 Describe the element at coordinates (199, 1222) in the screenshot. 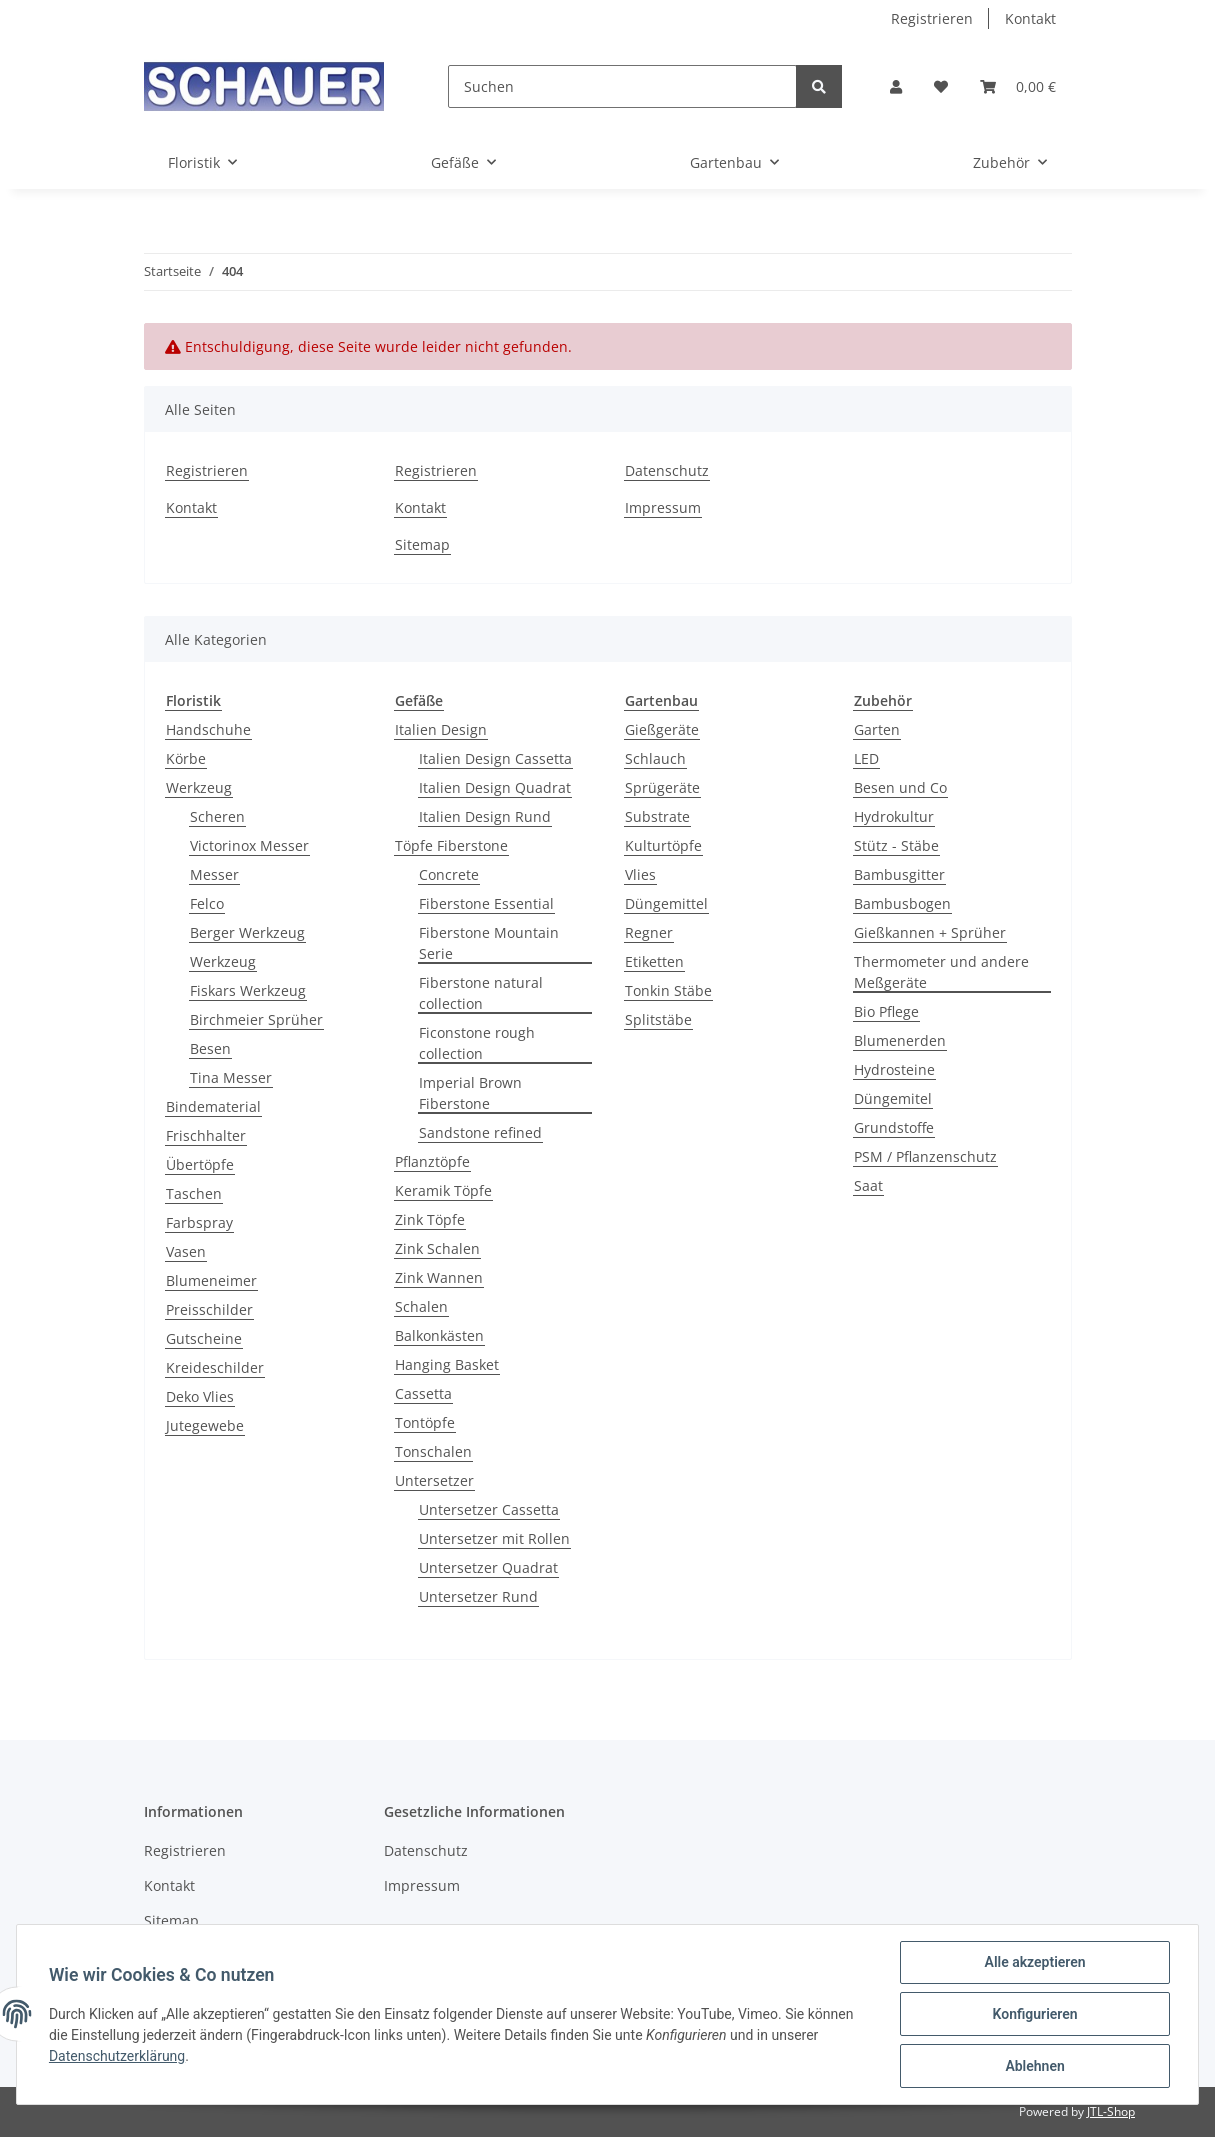

I see `Farbspray` at that location.